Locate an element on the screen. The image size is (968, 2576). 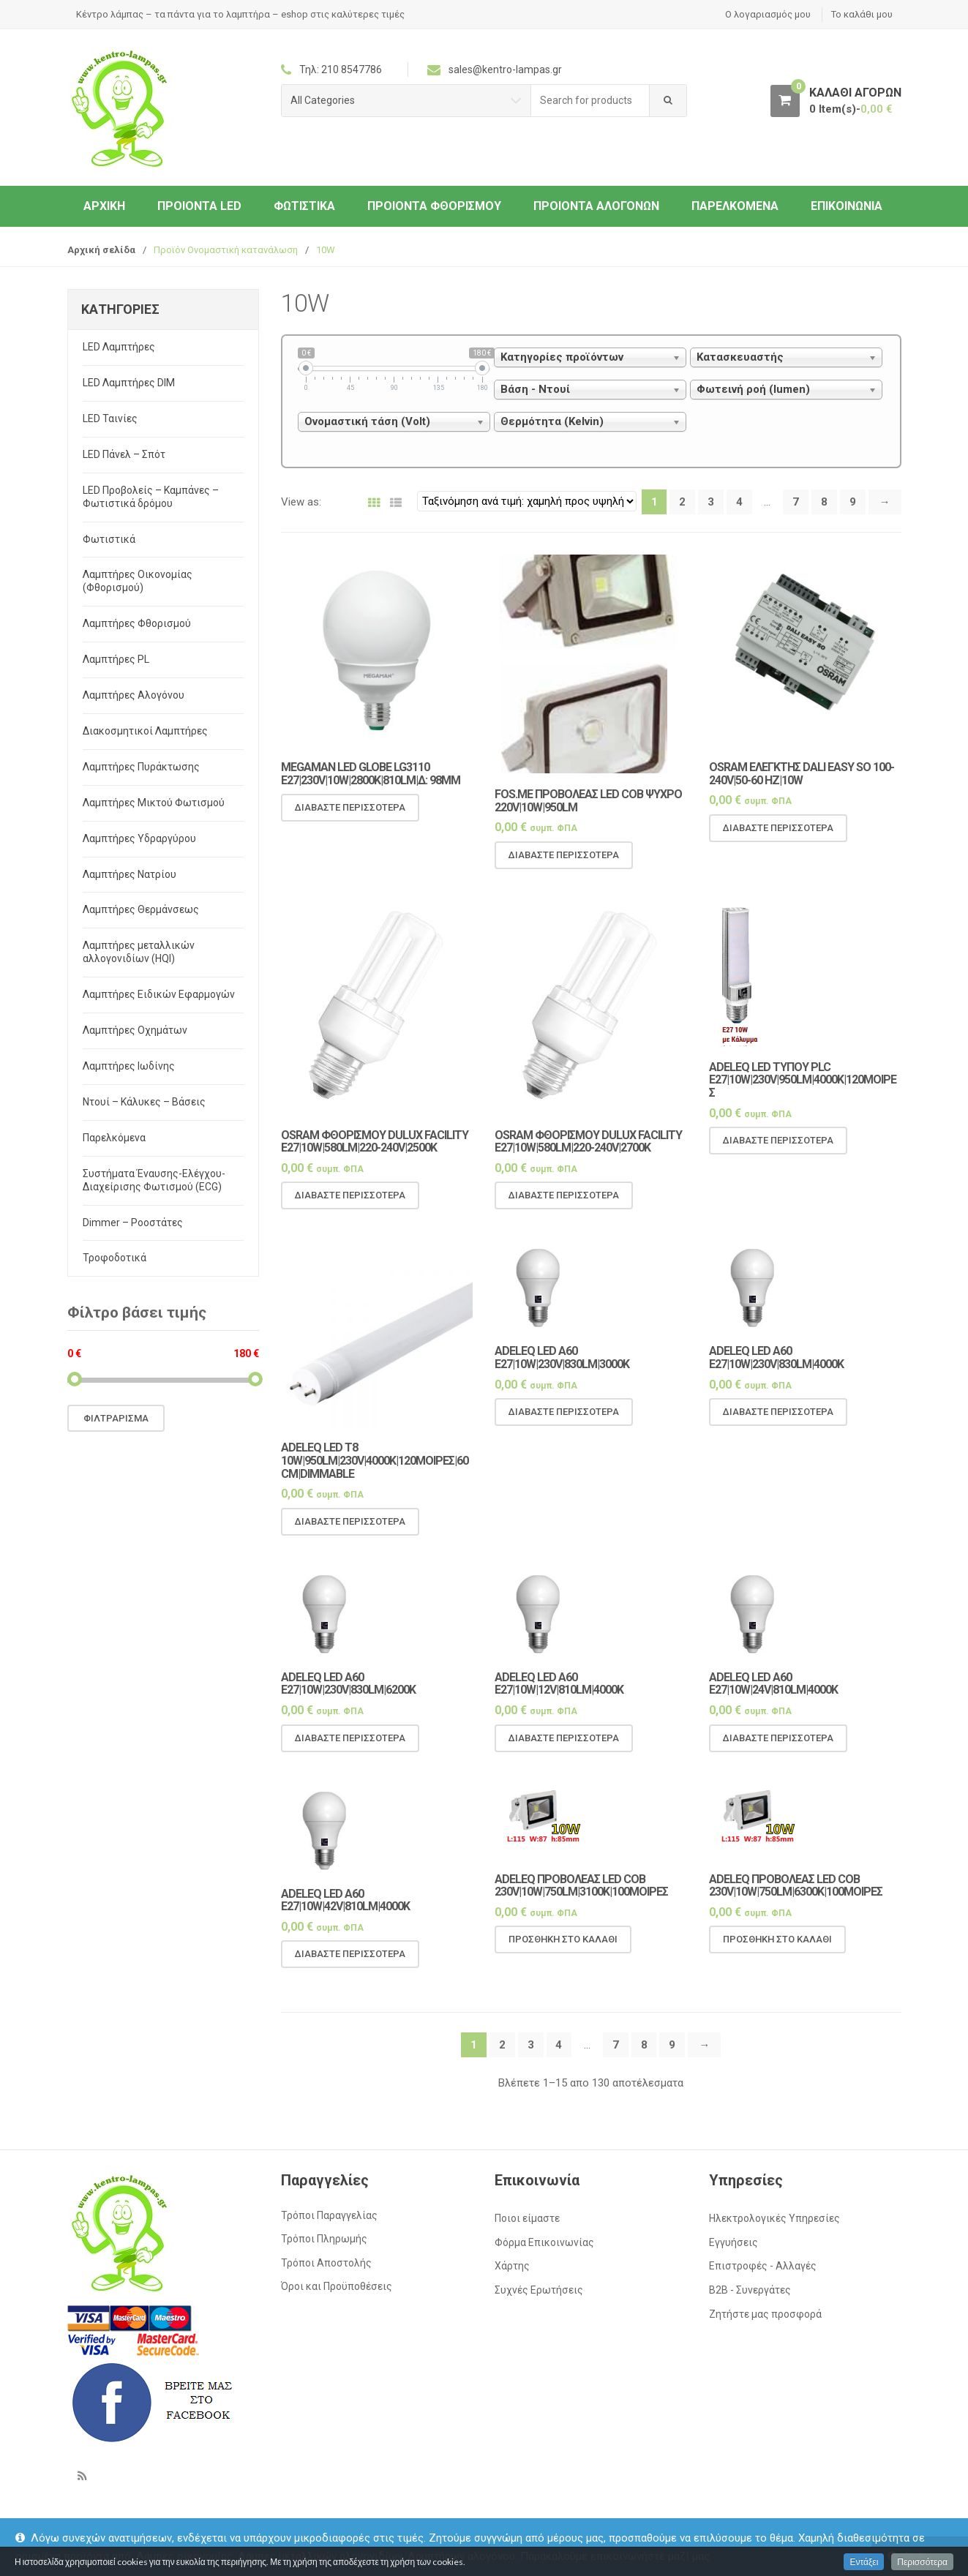
Ποιοι είμαστε is located at coordinates (527, 2218).